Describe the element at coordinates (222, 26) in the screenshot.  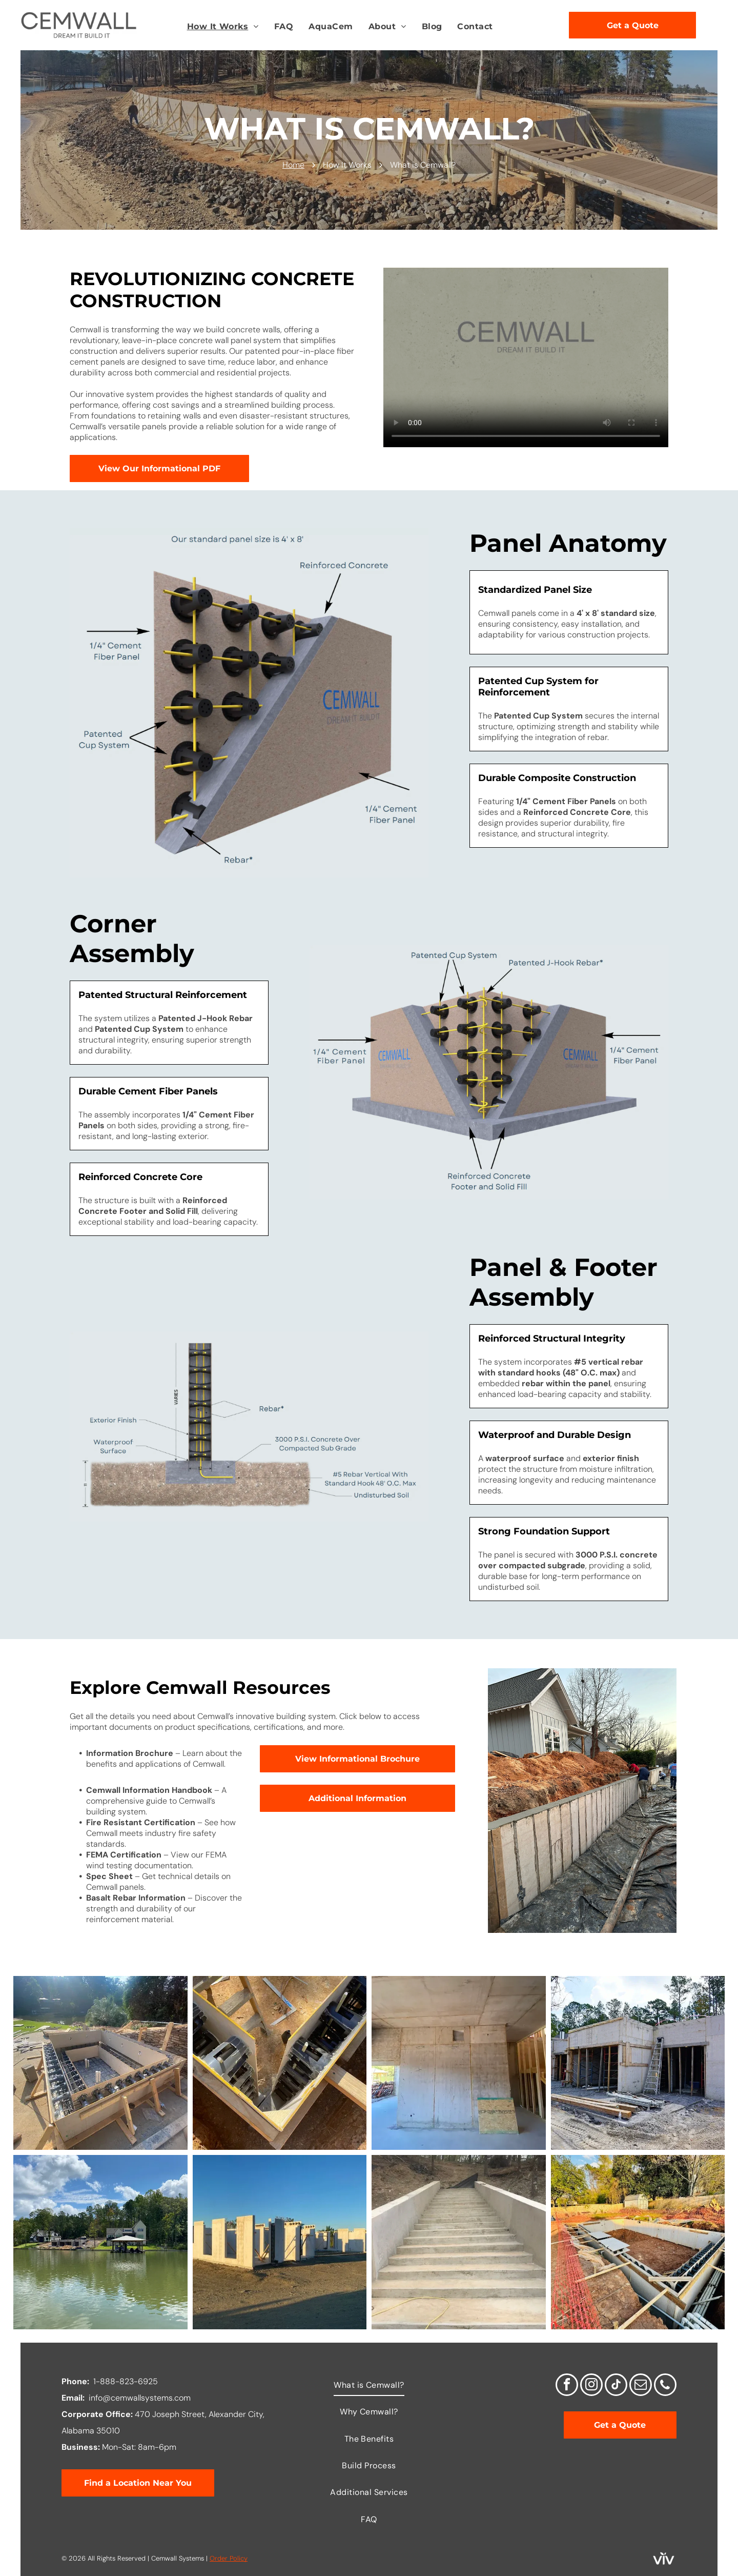
I see `[menuitem]` at that location.